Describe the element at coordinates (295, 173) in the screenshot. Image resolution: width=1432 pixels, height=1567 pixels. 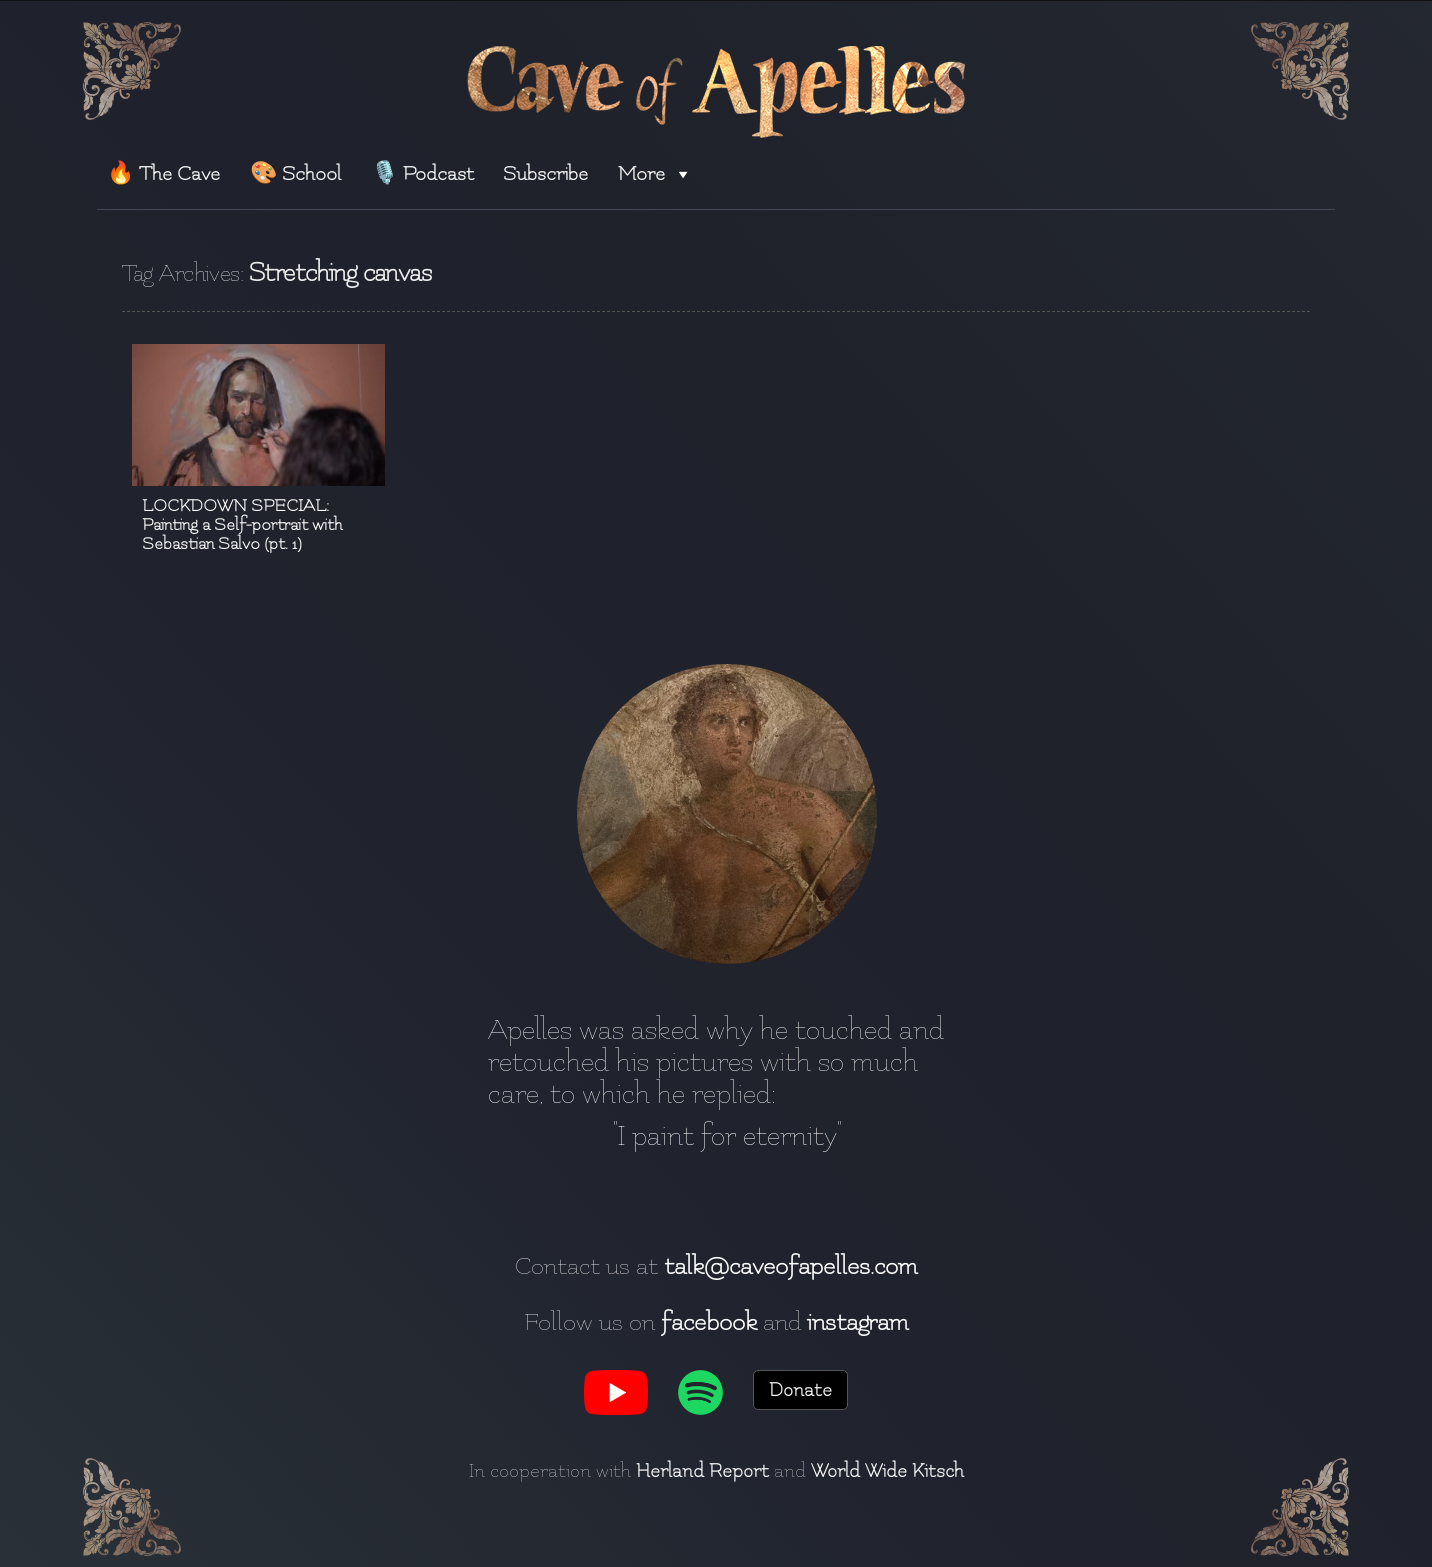
I see `🎨 School` at that location.